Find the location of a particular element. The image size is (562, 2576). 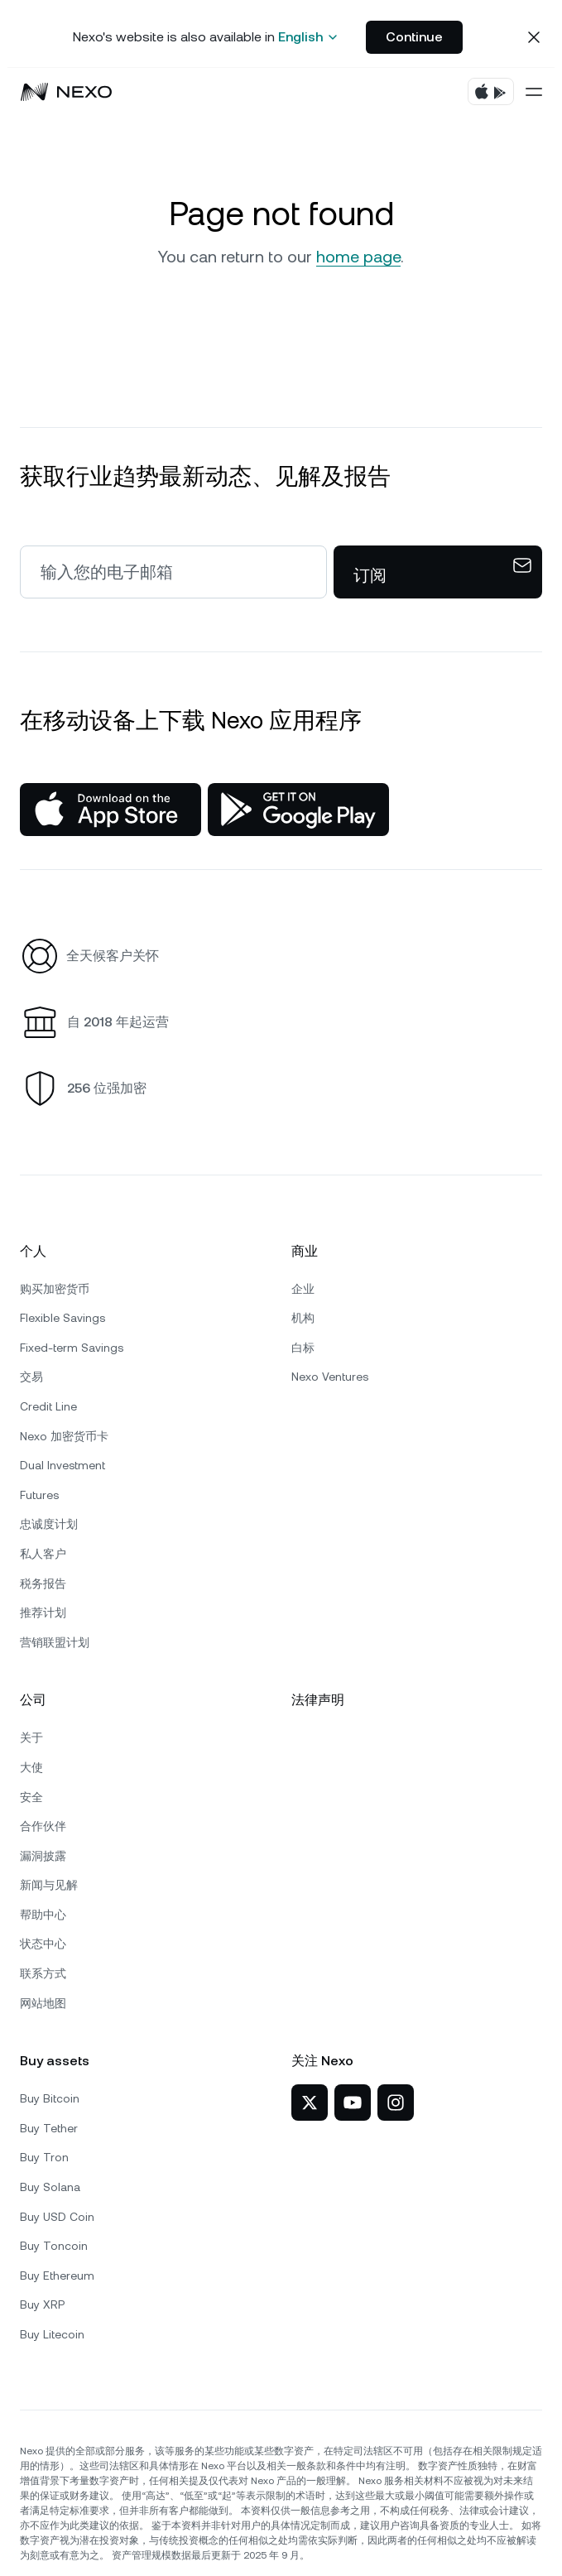

大使 is located at coordinates (31, 1767).